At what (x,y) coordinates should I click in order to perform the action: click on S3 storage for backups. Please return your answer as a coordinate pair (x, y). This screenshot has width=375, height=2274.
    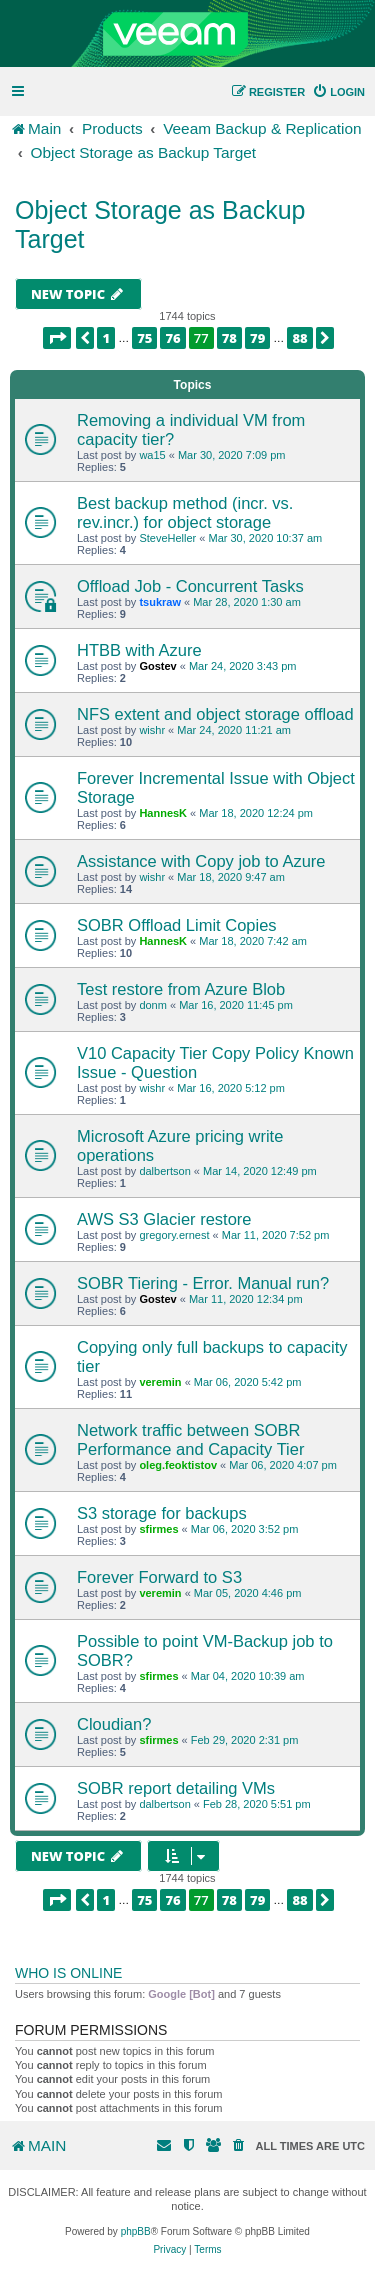
    Looking at the image, I should click on (162, 1513).